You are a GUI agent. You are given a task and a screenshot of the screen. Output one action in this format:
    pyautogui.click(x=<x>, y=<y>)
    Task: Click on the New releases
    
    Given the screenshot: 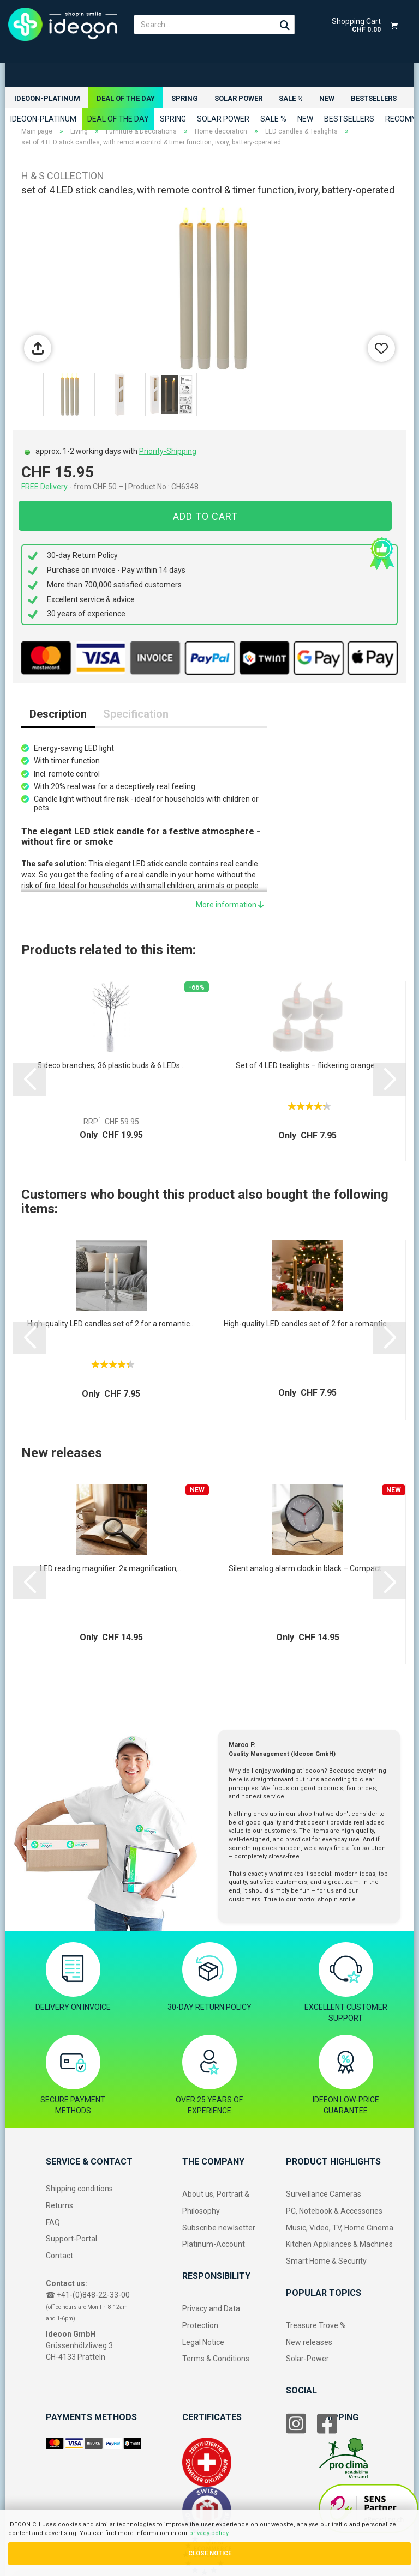 What is the action you would take?
    pyautogui.click(x=309, y=2342)
    